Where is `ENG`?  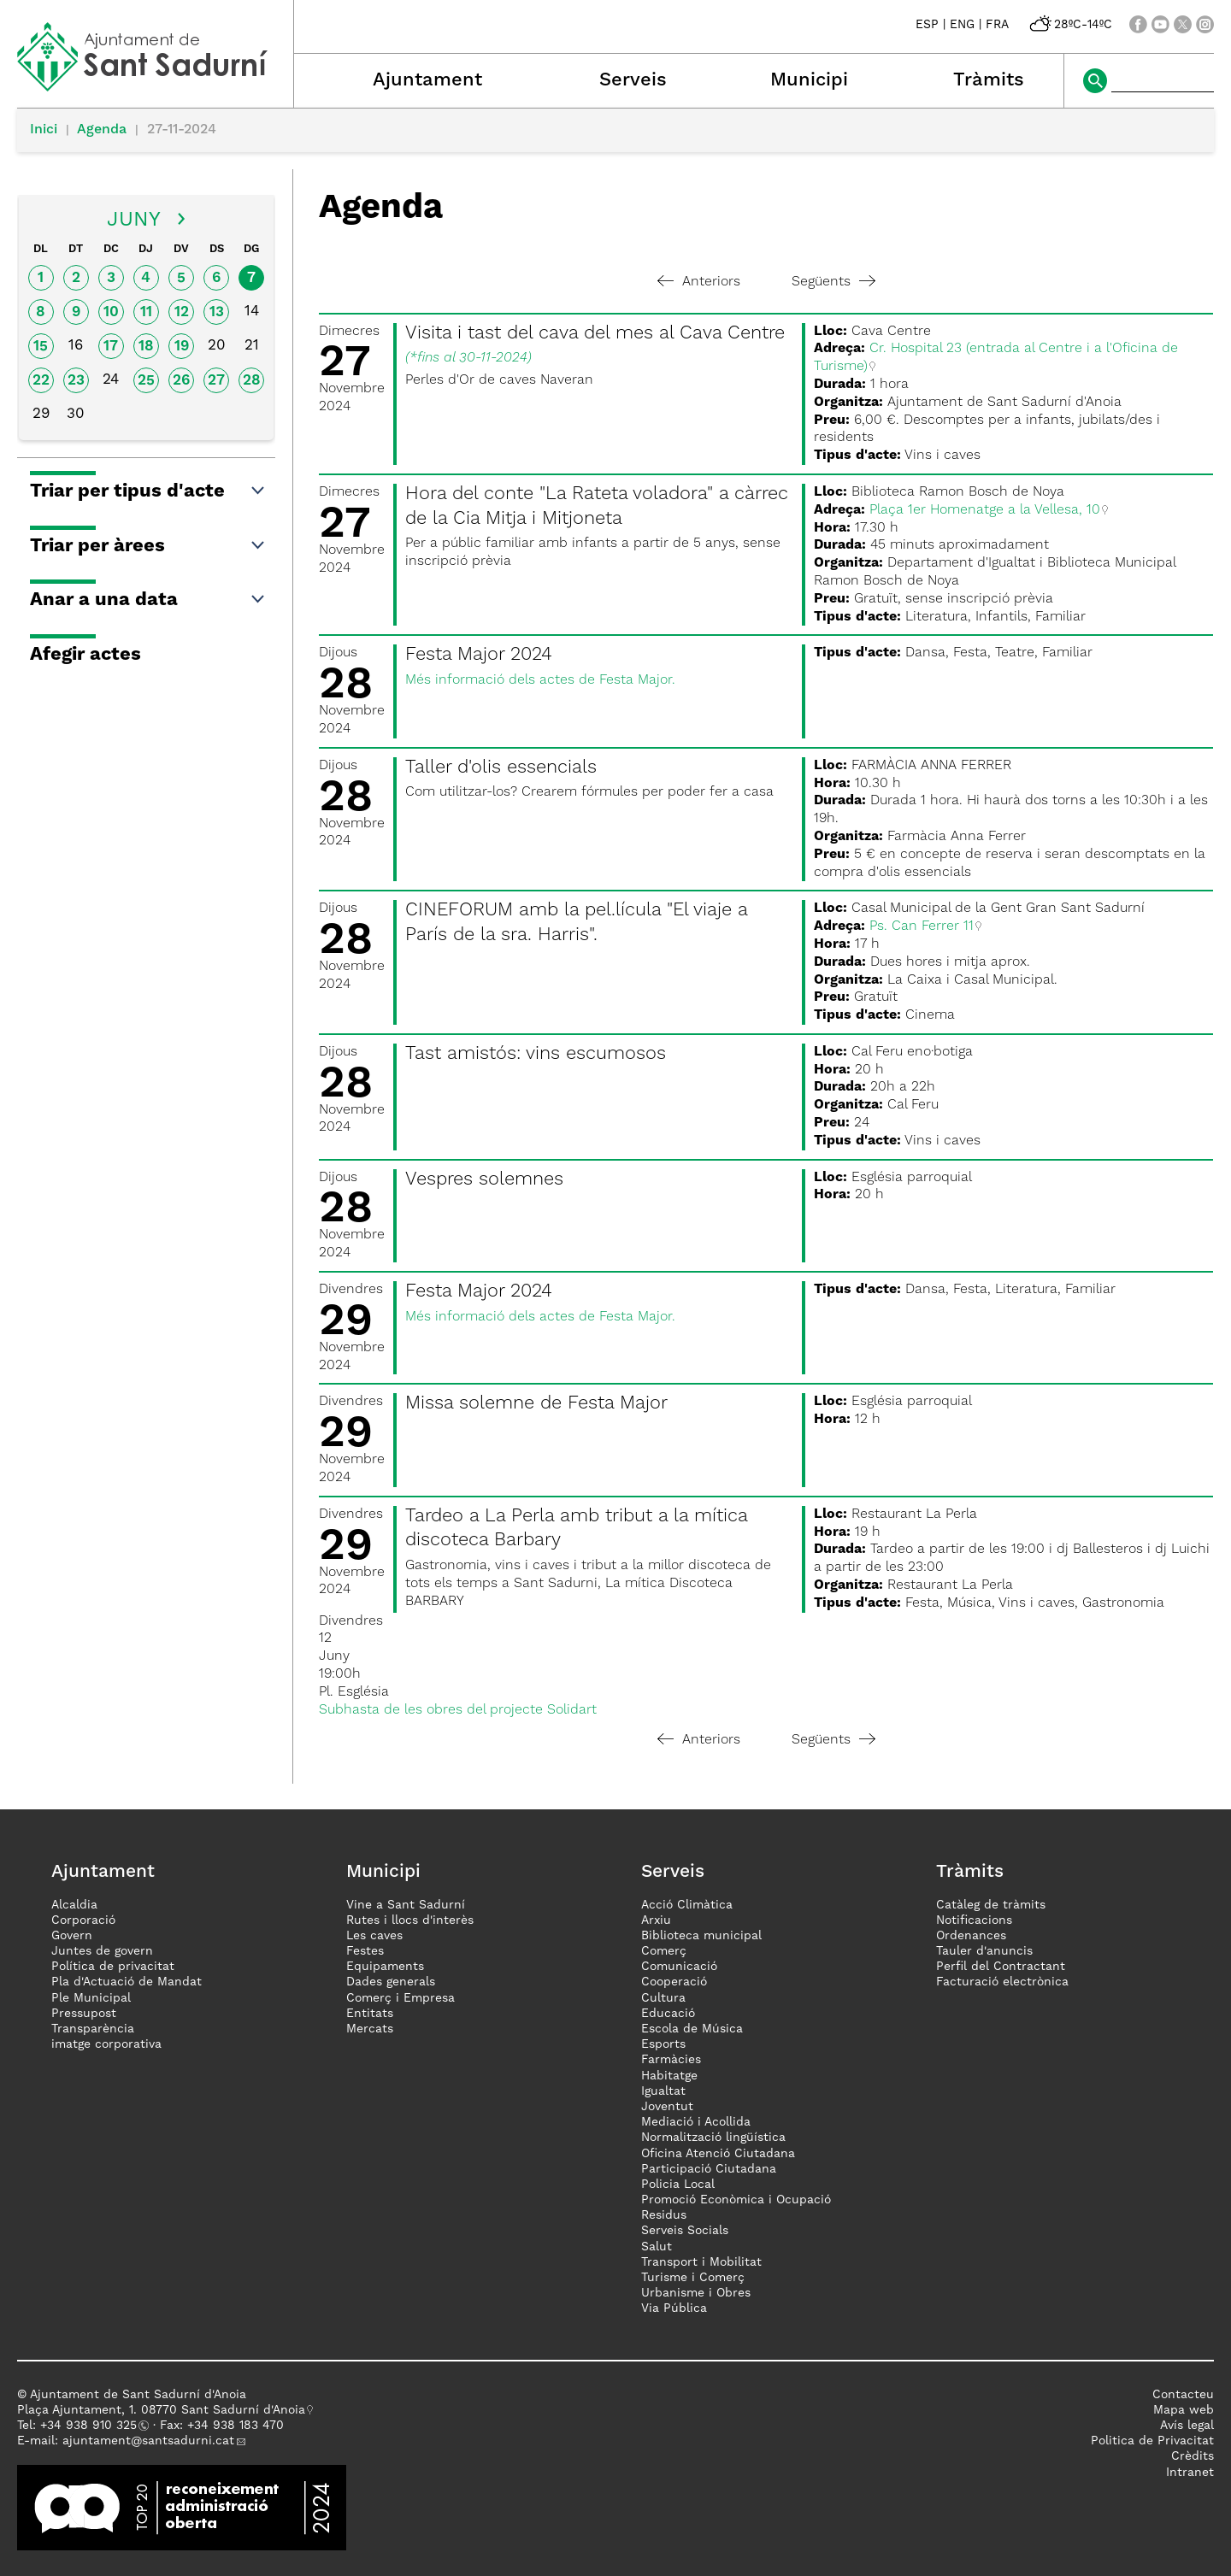
ENG is located at coordinates (962, 25).